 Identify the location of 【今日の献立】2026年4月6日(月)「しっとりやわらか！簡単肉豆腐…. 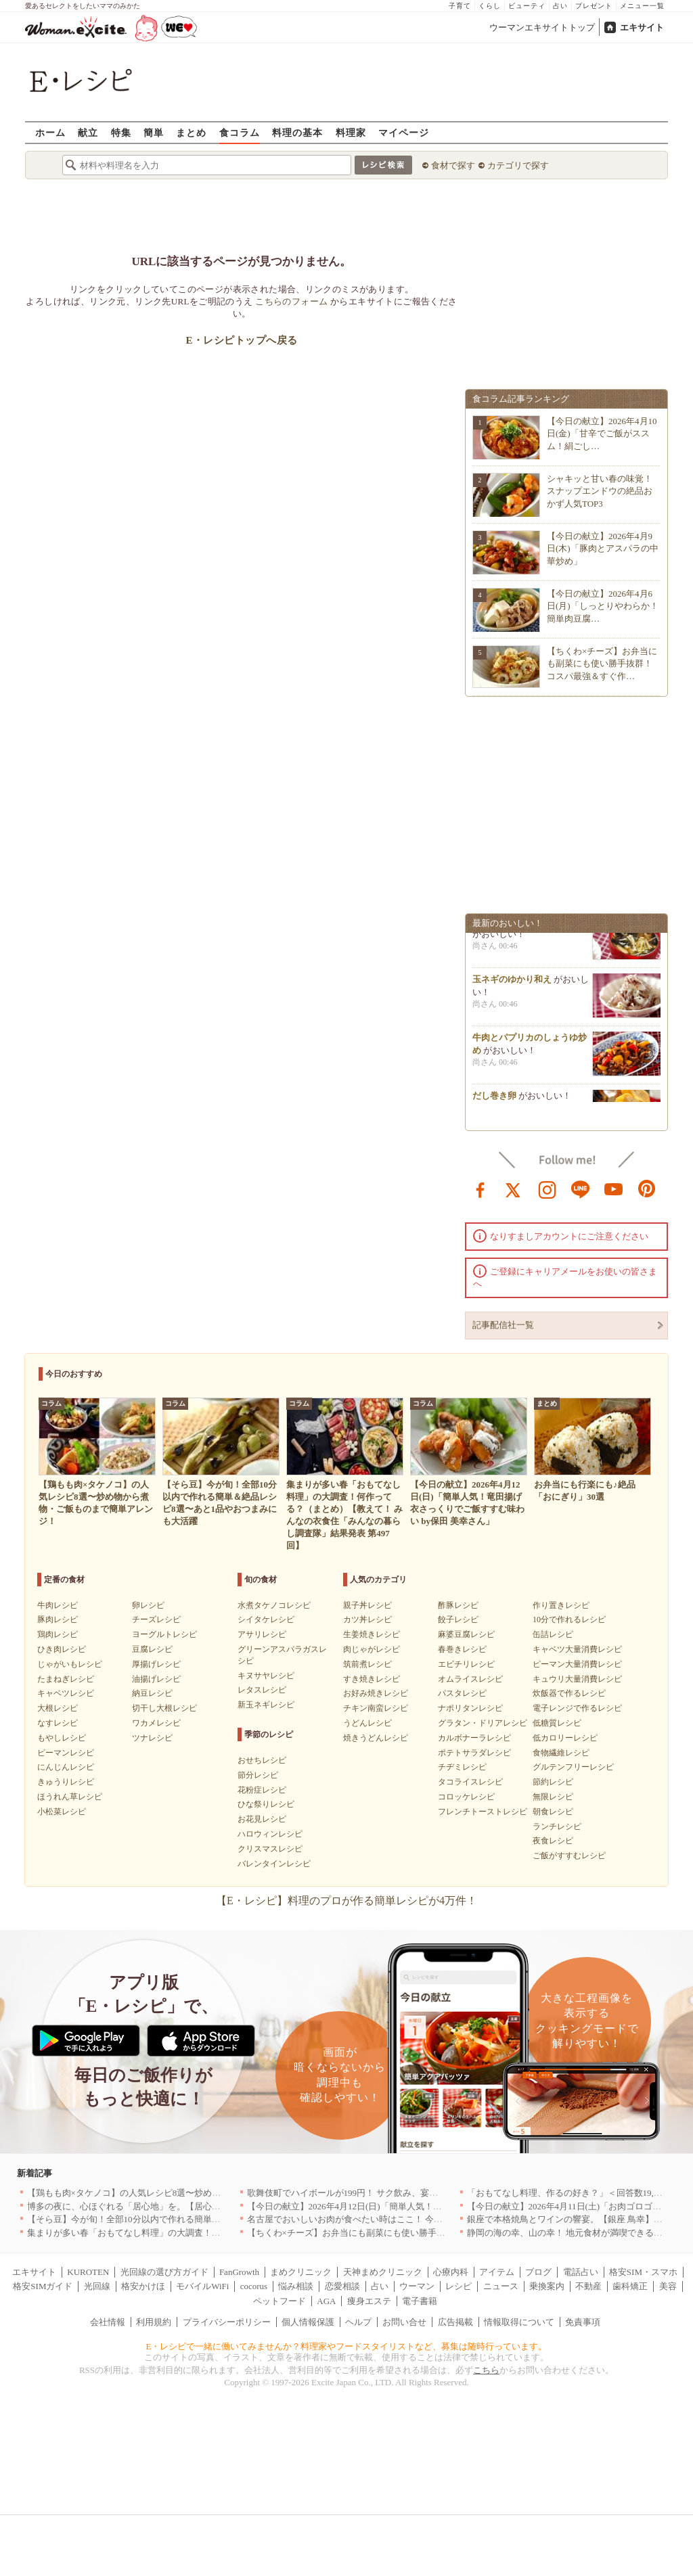
(602, 606).